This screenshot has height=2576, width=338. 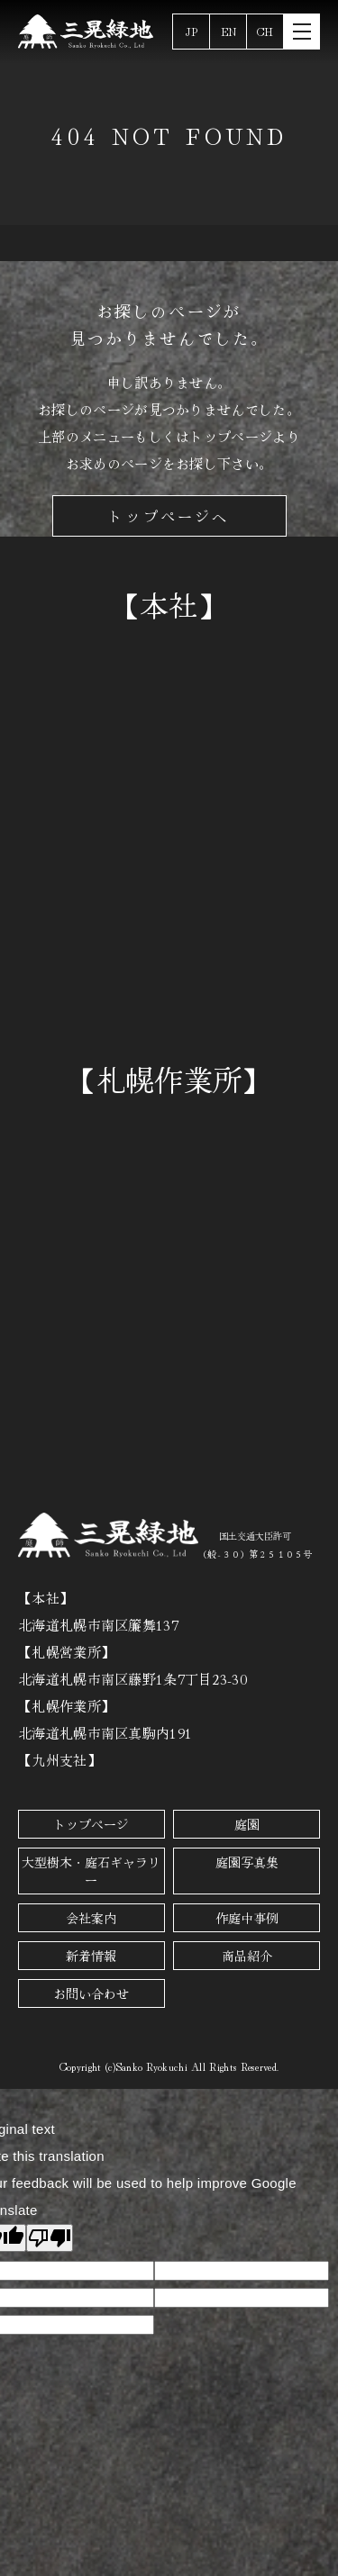 What do you see at coordinates (168, 516) in the screenshot?
I see `トップページへ` at bounding box center [168, 516].